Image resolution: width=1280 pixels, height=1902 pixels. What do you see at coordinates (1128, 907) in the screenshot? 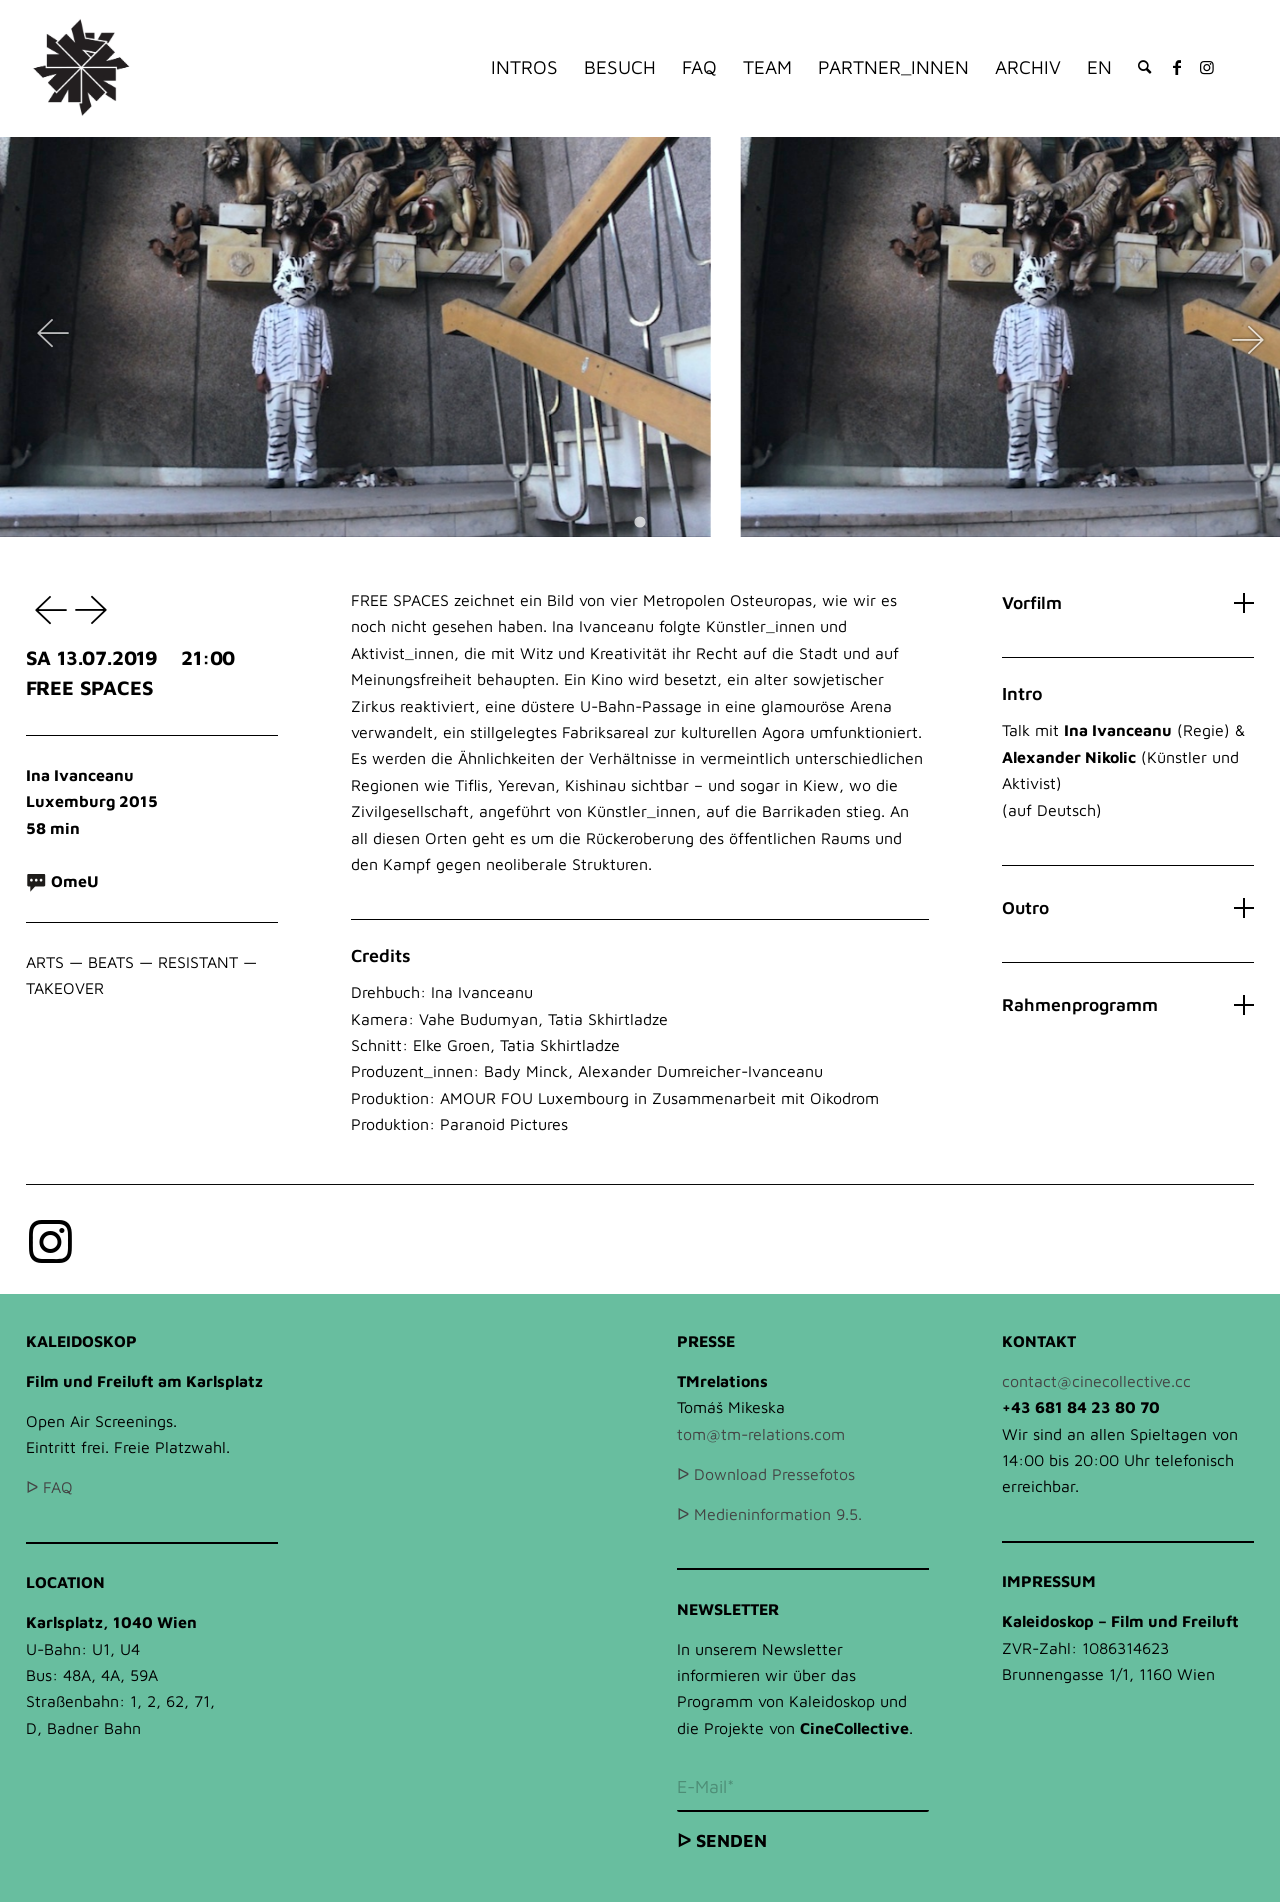
I see `Outro [tab]` at bounding box center [1128, 907].